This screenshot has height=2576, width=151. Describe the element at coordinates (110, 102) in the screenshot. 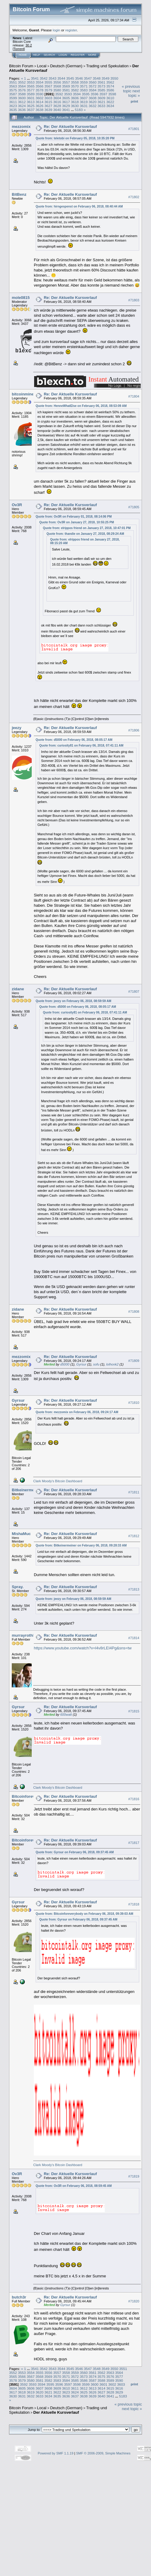

I see `3622` at that location.